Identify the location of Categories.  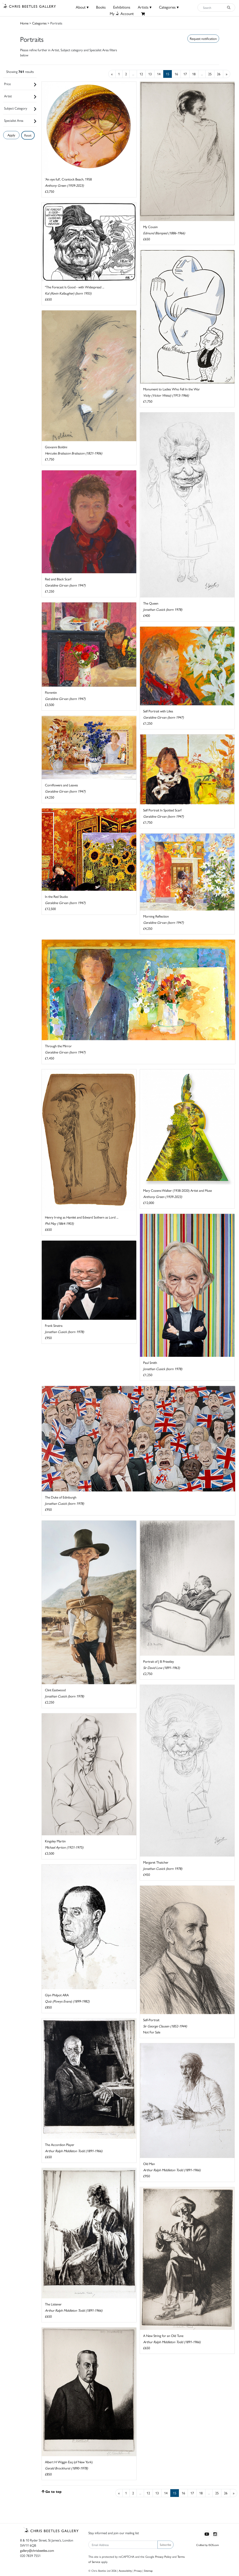
(39, 23).